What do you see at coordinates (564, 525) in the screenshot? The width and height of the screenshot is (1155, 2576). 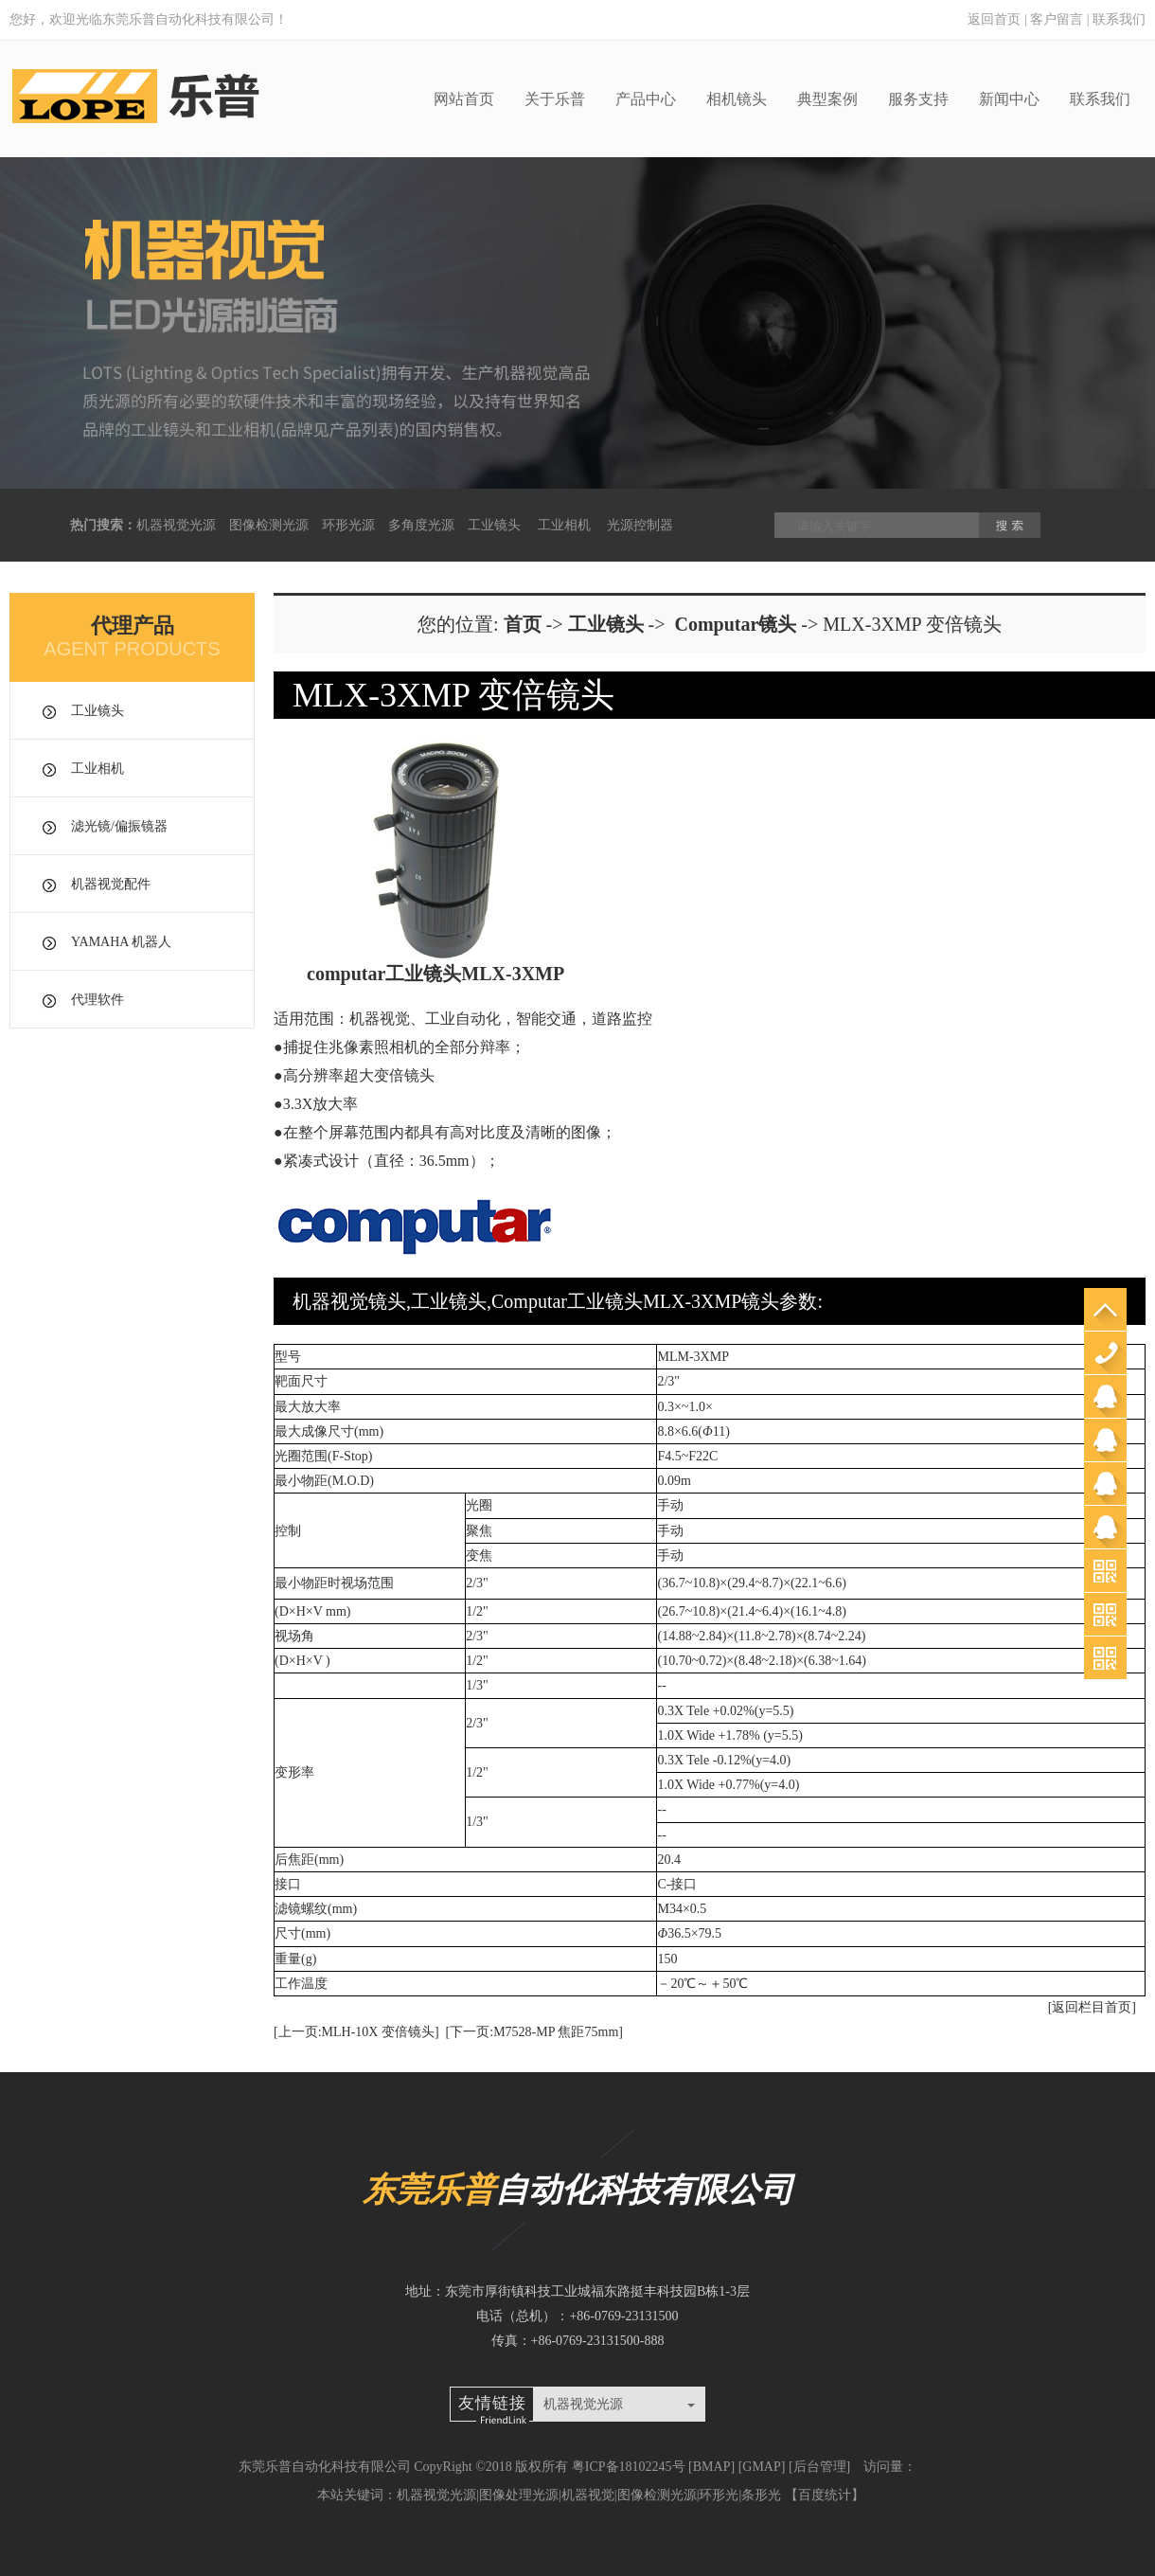 I see `工业相机` at bounding box center [564, 525].